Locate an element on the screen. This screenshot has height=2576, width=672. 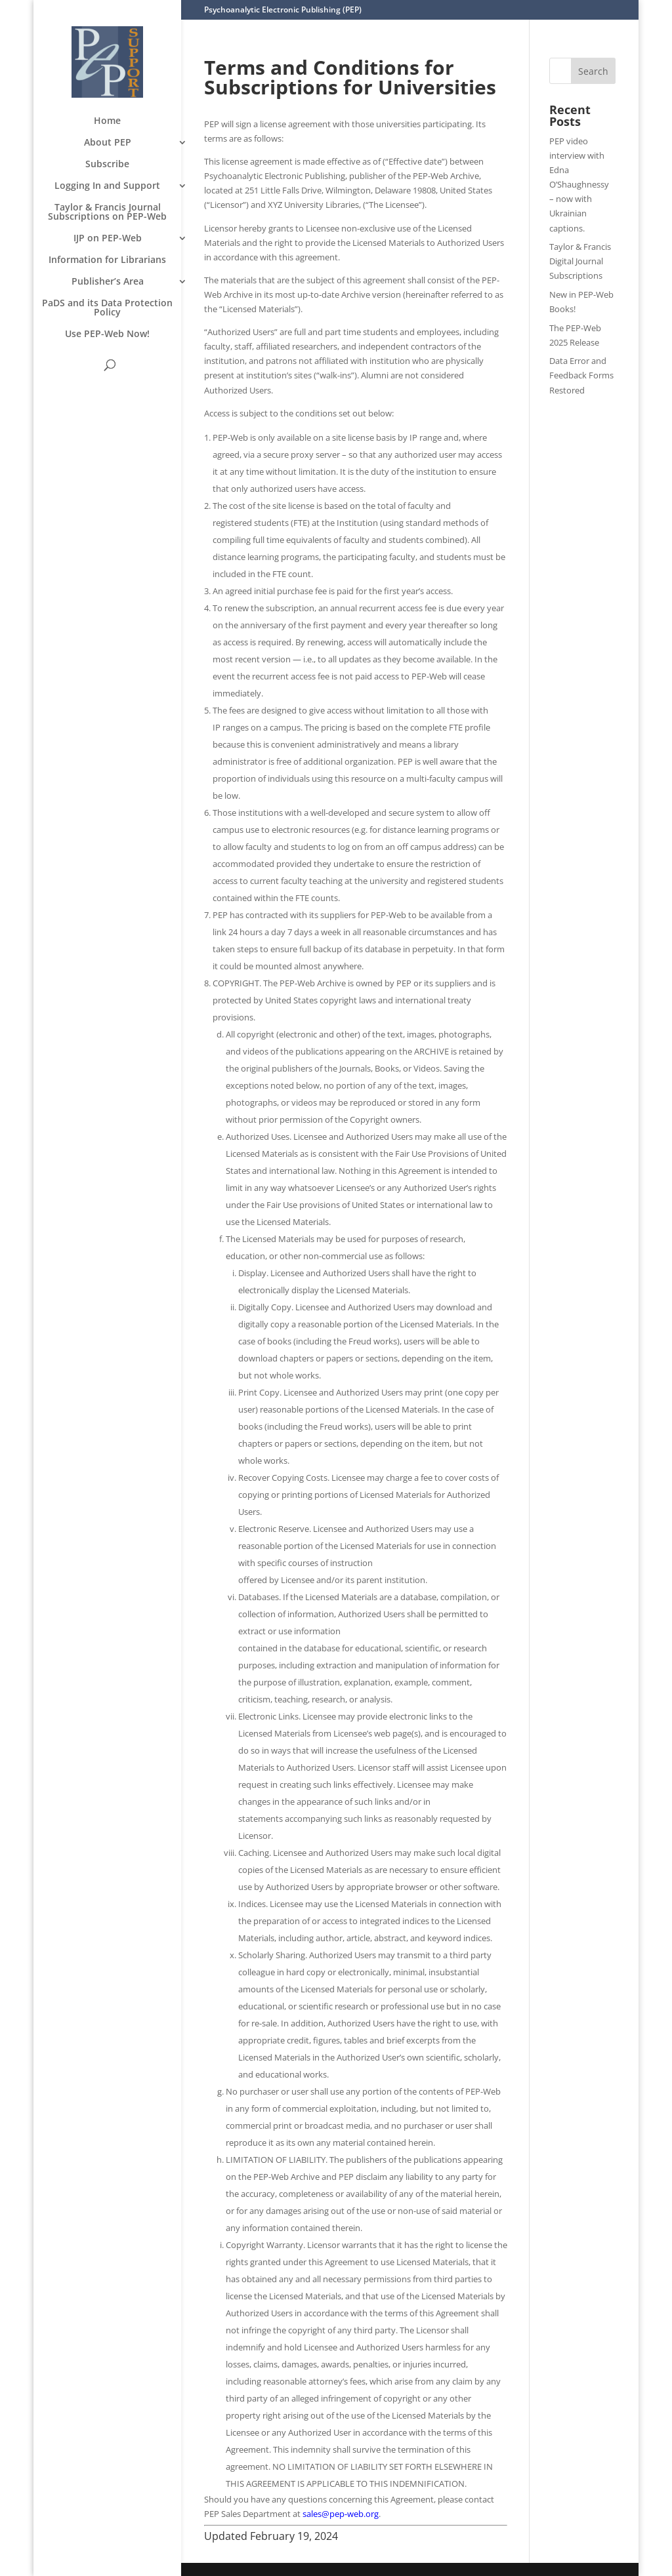
sales@pep-web.org is located at coordinates (341, 2514).